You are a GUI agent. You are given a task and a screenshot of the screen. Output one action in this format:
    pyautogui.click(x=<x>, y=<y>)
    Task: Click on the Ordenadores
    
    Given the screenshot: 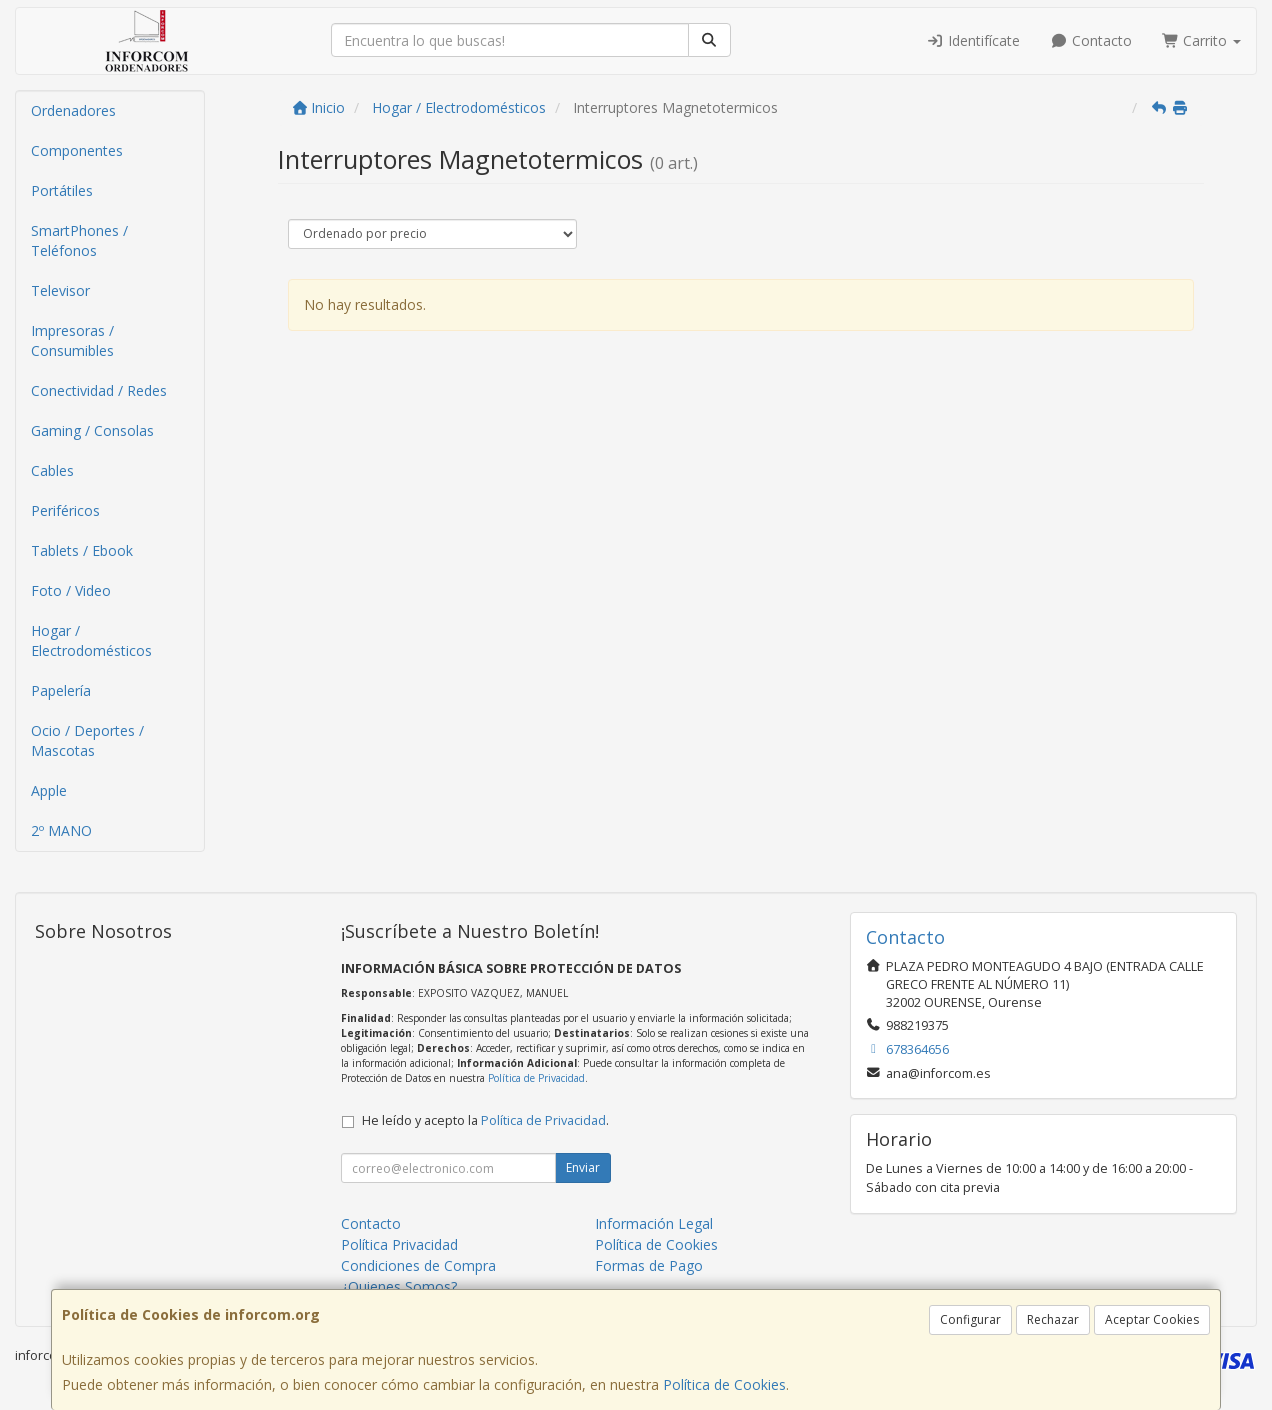 What is the action you would take?
    pyautogui.click(x=73, y=110)
    